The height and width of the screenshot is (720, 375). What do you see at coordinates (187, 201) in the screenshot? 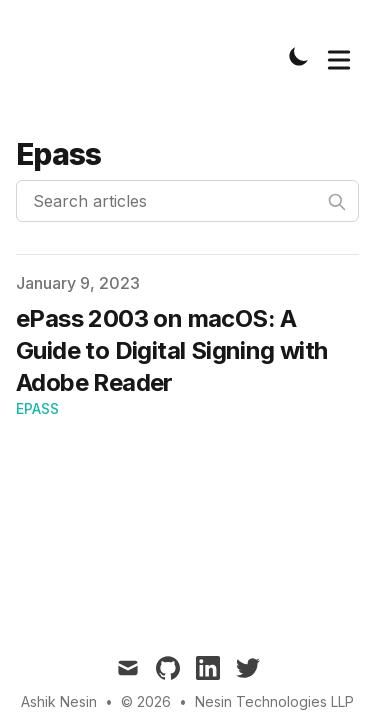
I see `[Search articles]` at bounding box center [187, 201].